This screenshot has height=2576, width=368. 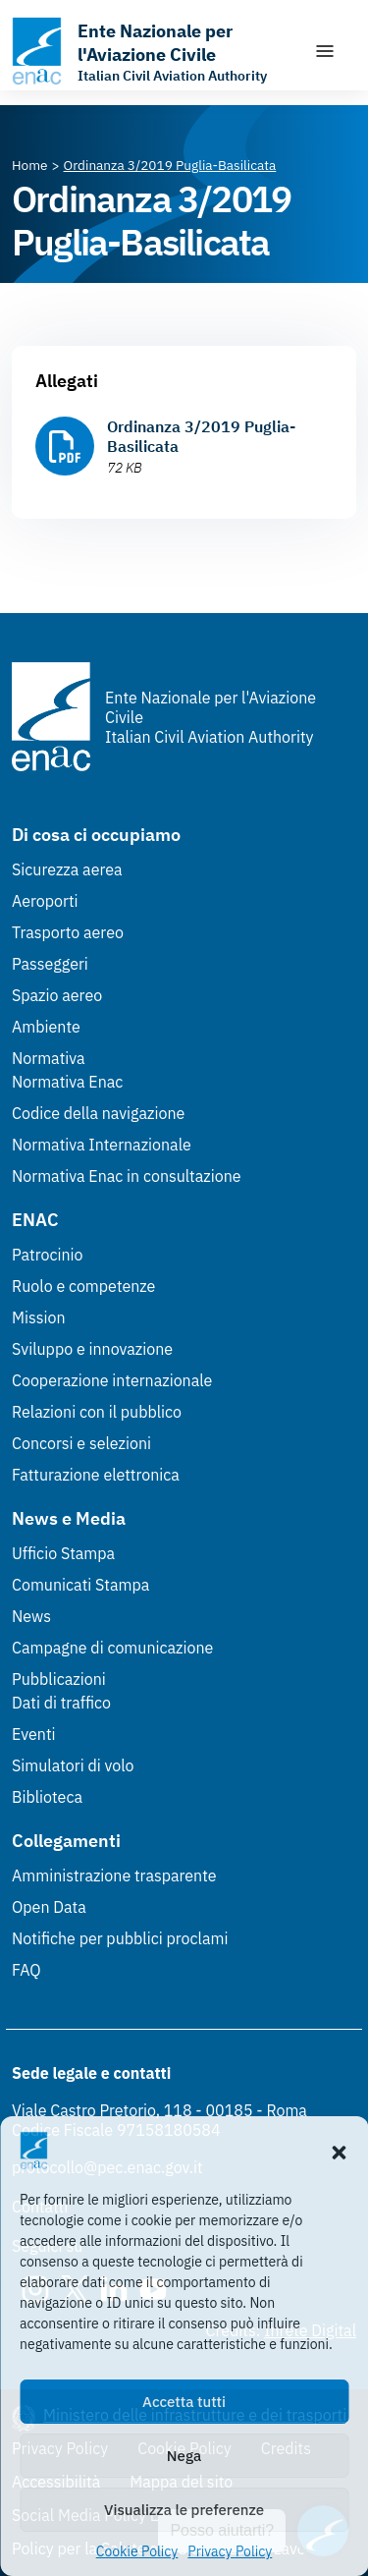 I want to click on Trasporto aereo, so click(x=68, y=932).